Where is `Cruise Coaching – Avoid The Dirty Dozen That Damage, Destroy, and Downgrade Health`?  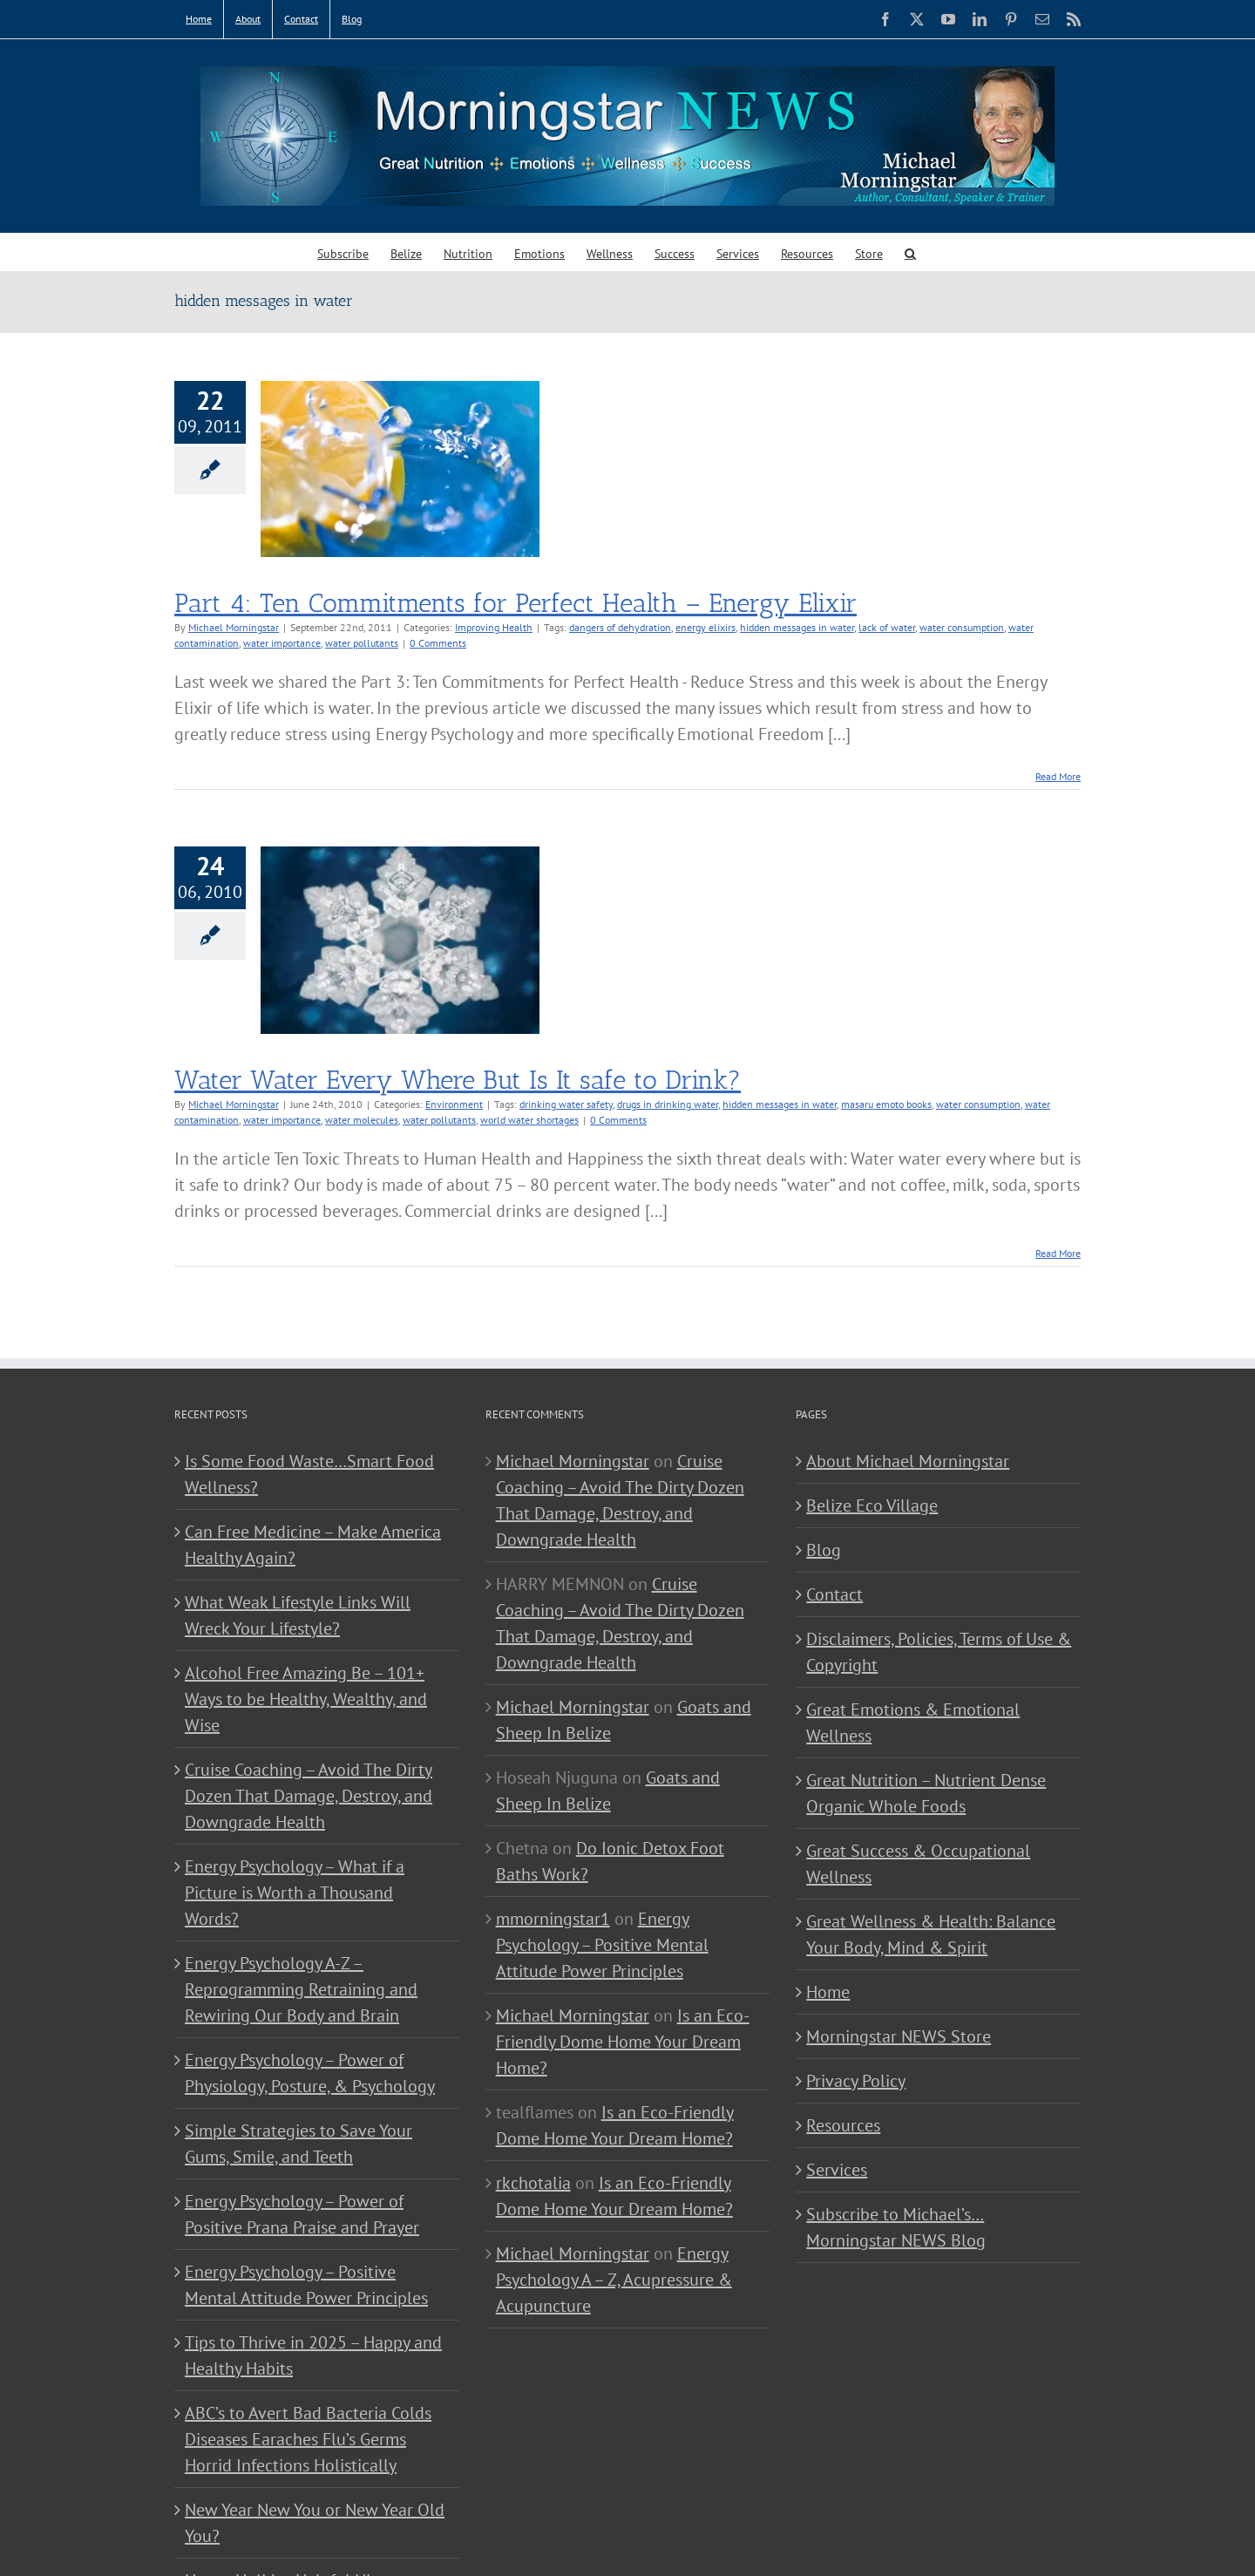 Cruise Coaching – Avoid The Dirty Dozen That Damage, Destroy, and Downgrade Health is located at coordinates (308, 1795).